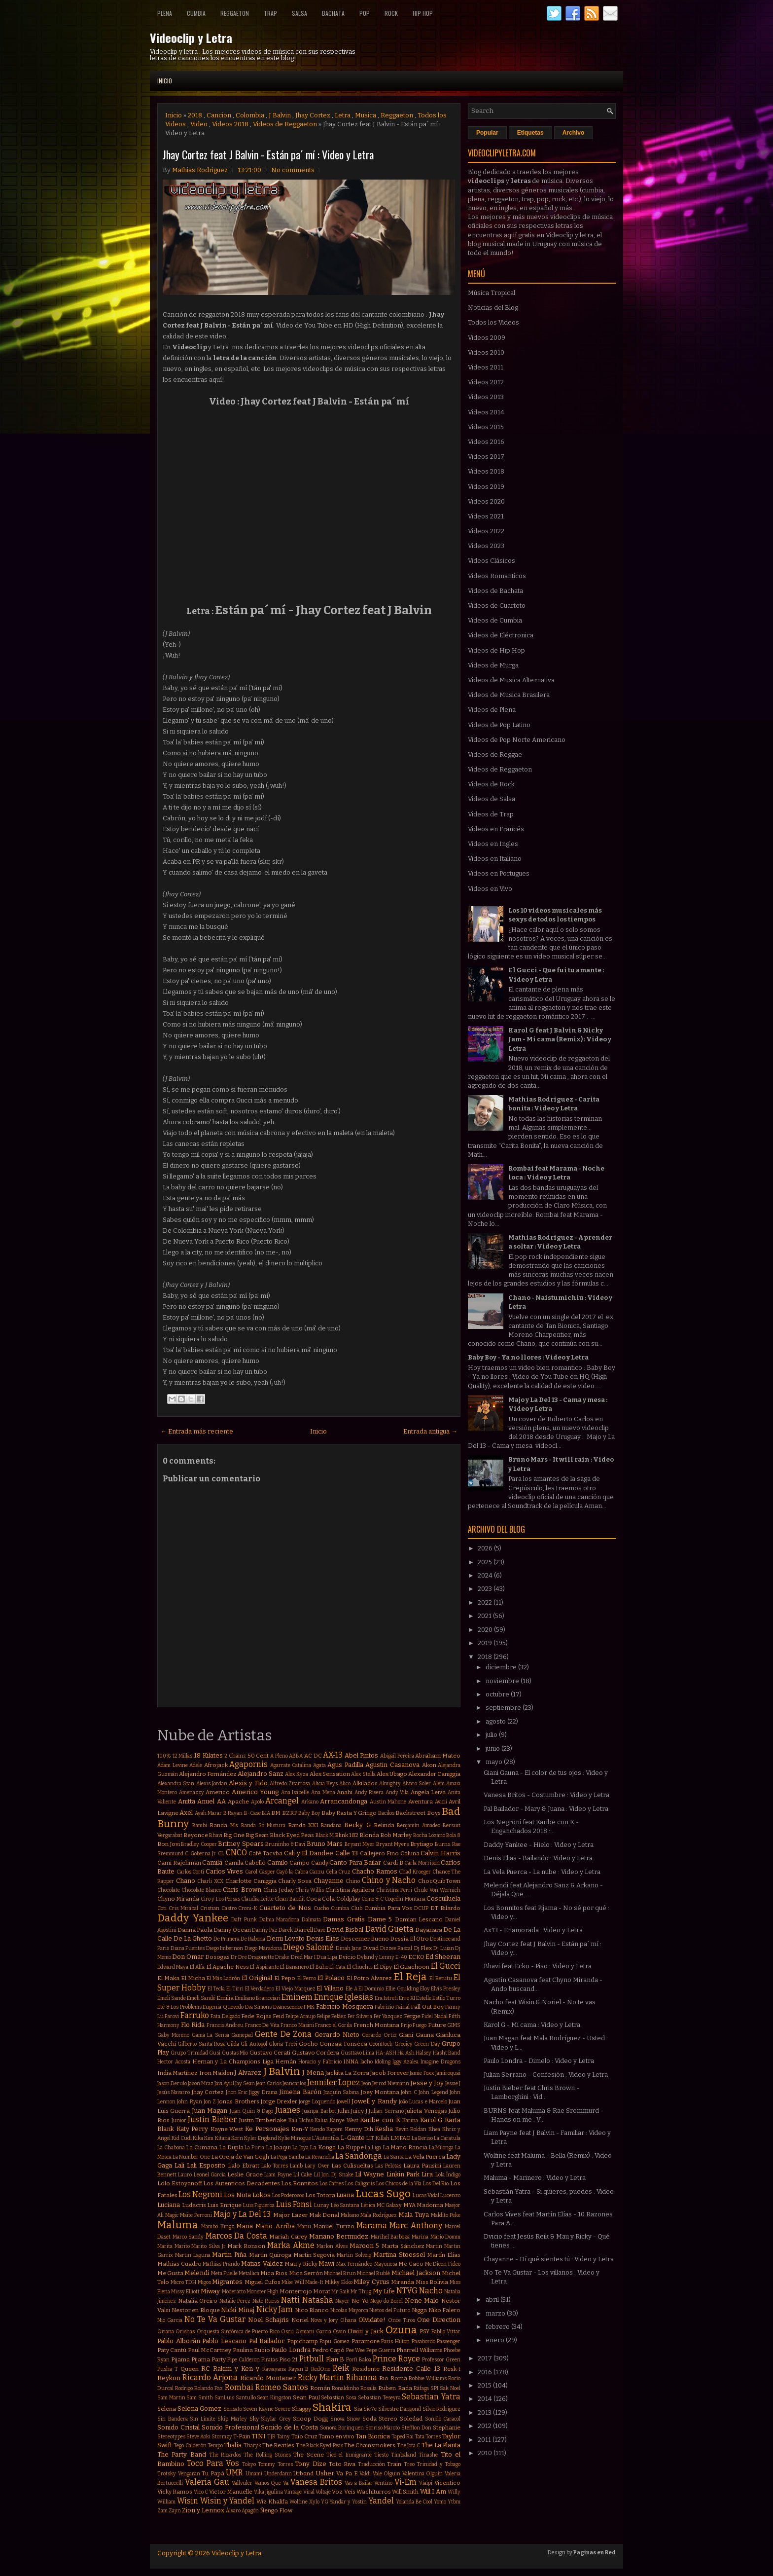 Image resolution: width=773 pixels, height=2576 pixels. I want to click on Banda Só Mistura, so click(263, 1825).